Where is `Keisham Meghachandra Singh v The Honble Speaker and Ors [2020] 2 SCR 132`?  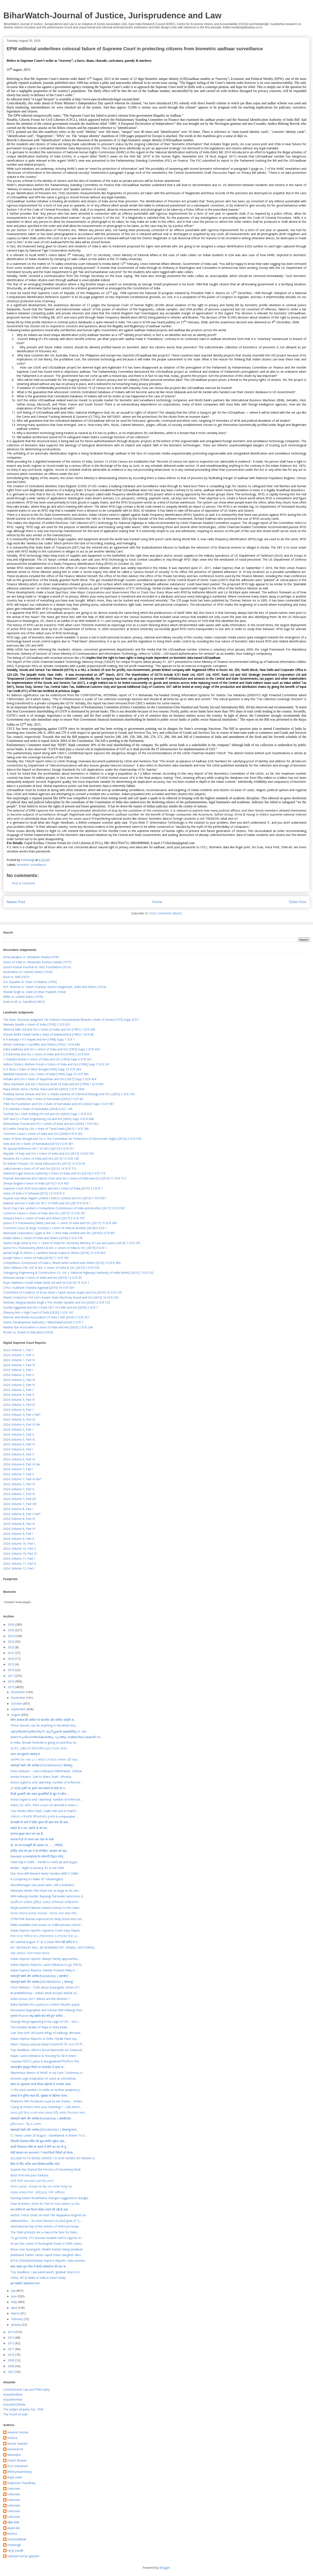
Keisham Meghachandra Singh v The Honble Speaker and Ors [2020] 2 SCR 132 is located at coordinates (56, 1302).